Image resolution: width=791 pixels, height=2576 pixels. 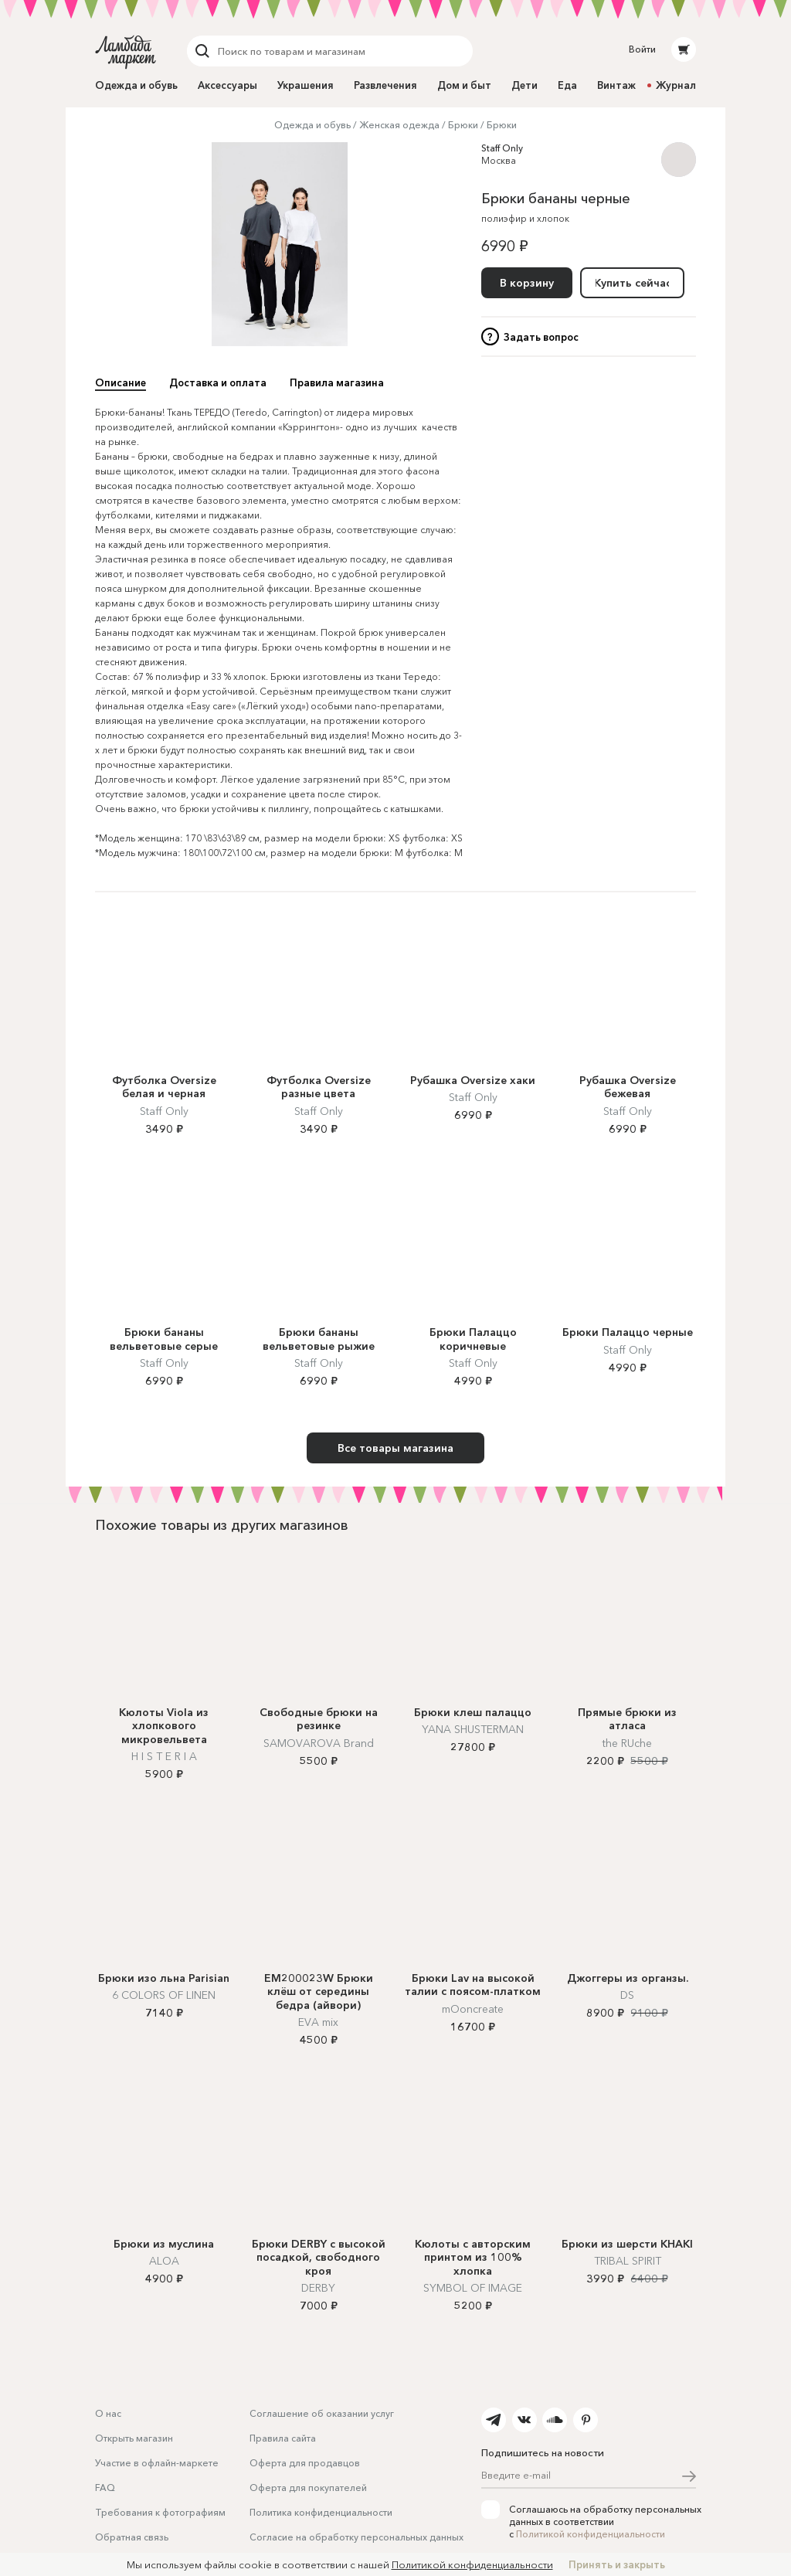 What do you see at coordinates (473, 2009) in the screenshot?
I see `mOoncreate` at bounding box center [473, 2009].